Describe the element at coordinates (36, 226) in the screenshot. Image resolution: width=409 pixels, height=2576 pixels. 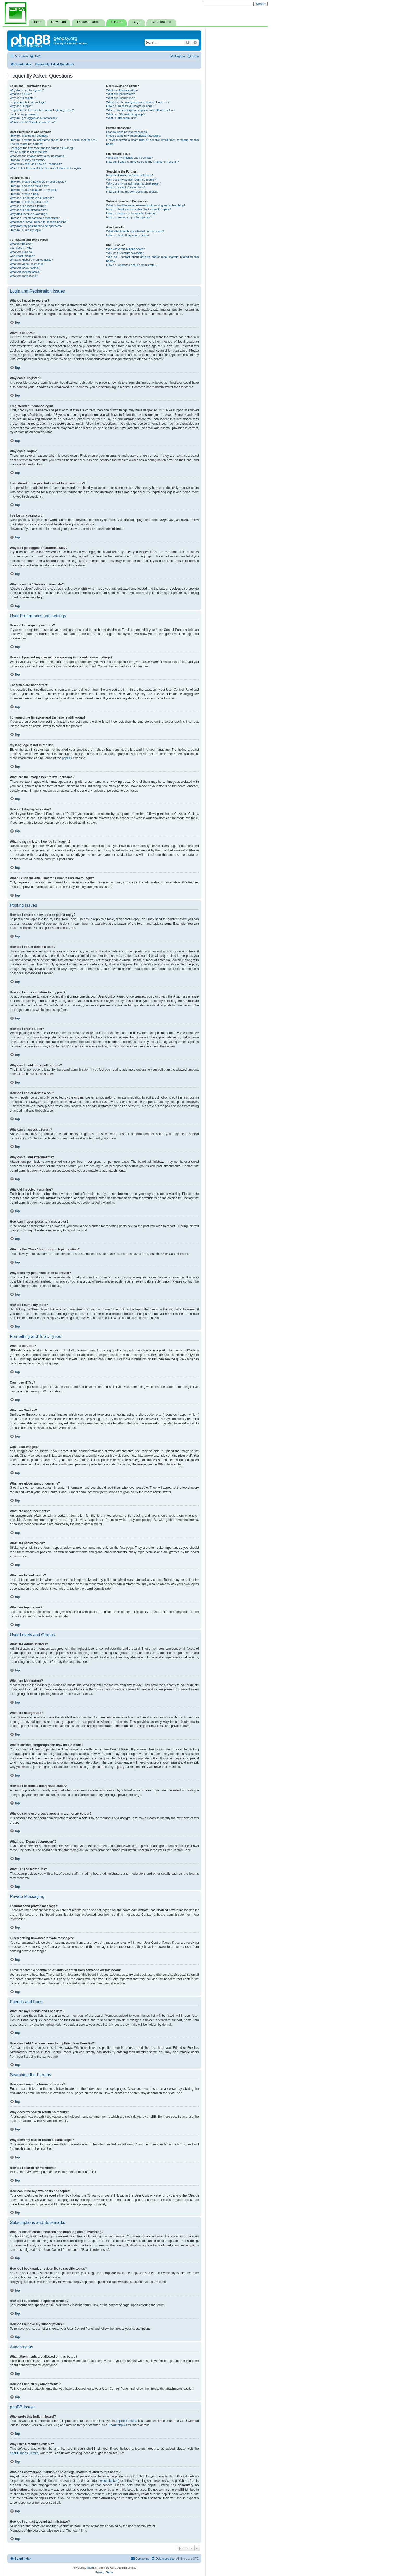
I see `Why does my post need to be approved?` at that location.